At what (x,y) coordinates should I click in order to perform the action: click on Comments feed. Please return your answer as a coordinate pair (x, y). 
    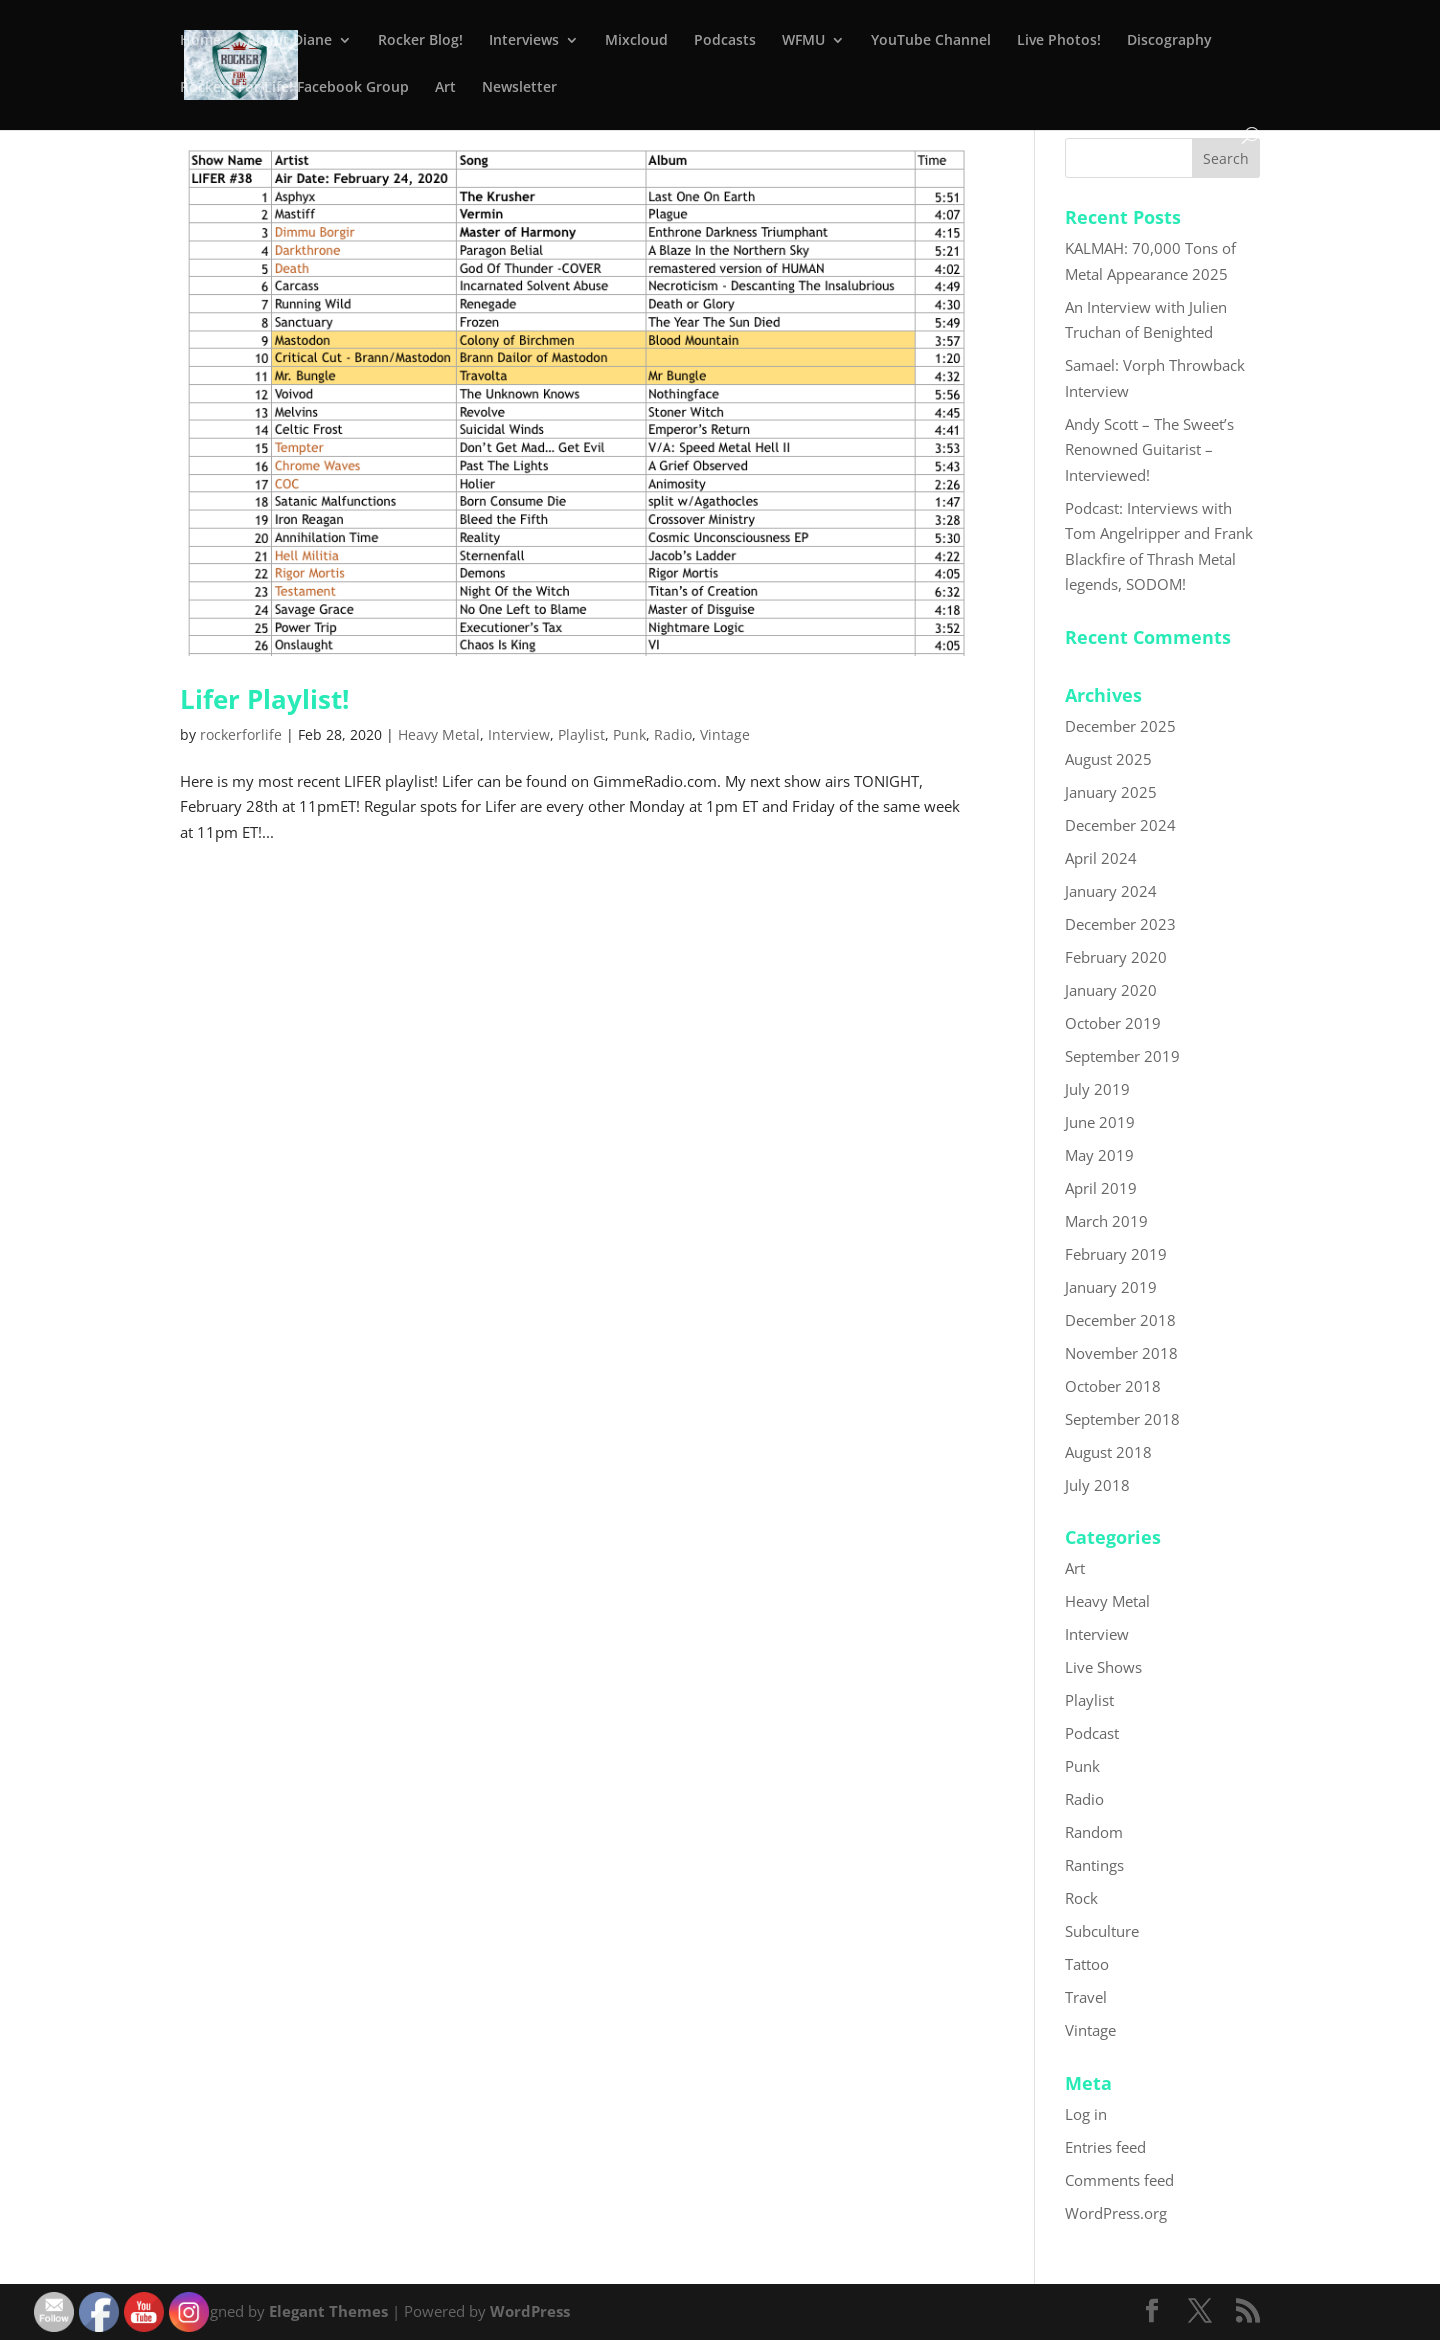
    Looking at the image, I should click on (1119, 2180).